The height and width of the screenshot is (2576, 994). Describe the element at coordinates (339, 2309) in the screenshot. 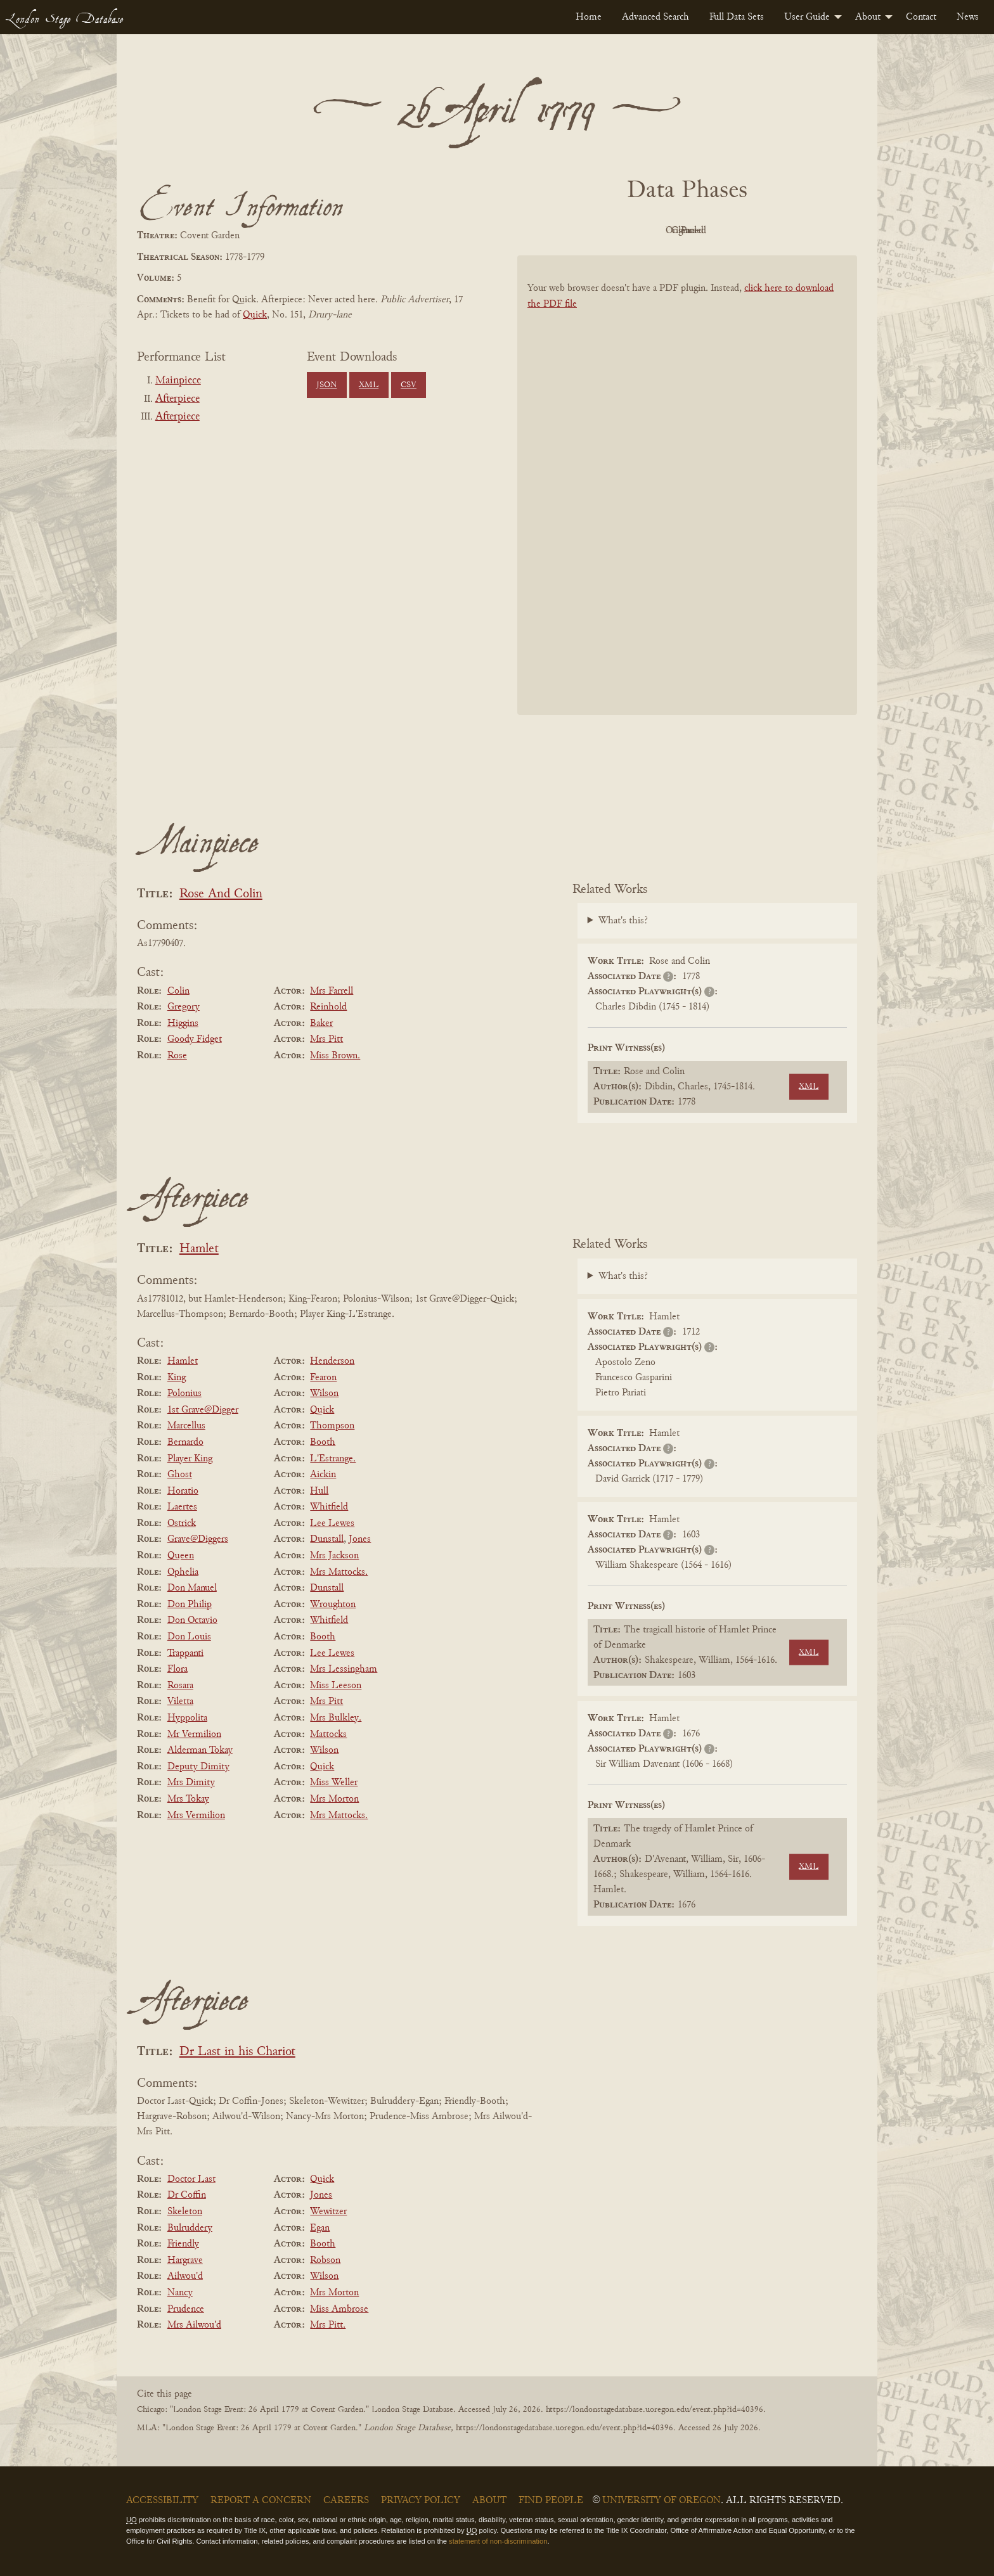

I see `Miss Ambrose` at that location.